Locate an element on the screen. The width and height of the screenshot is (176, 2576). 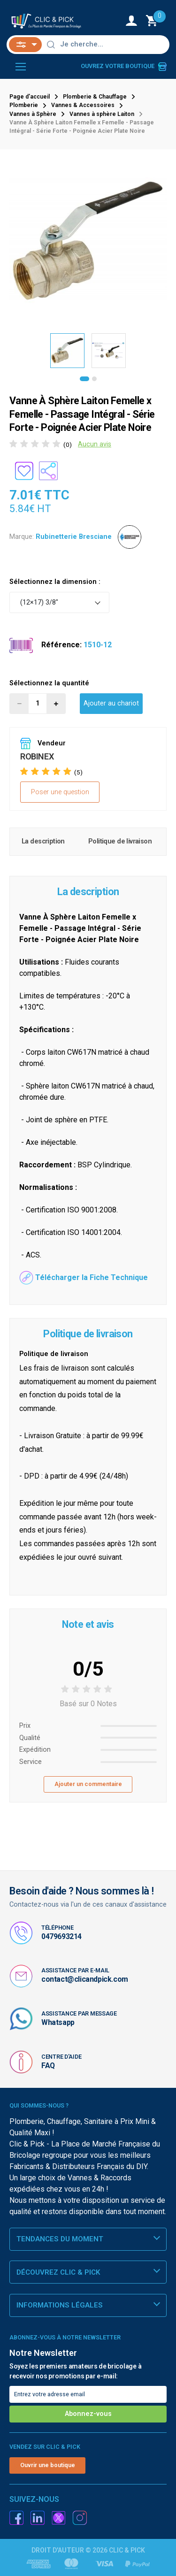
FAQ is located at coordinates (48, 2065).